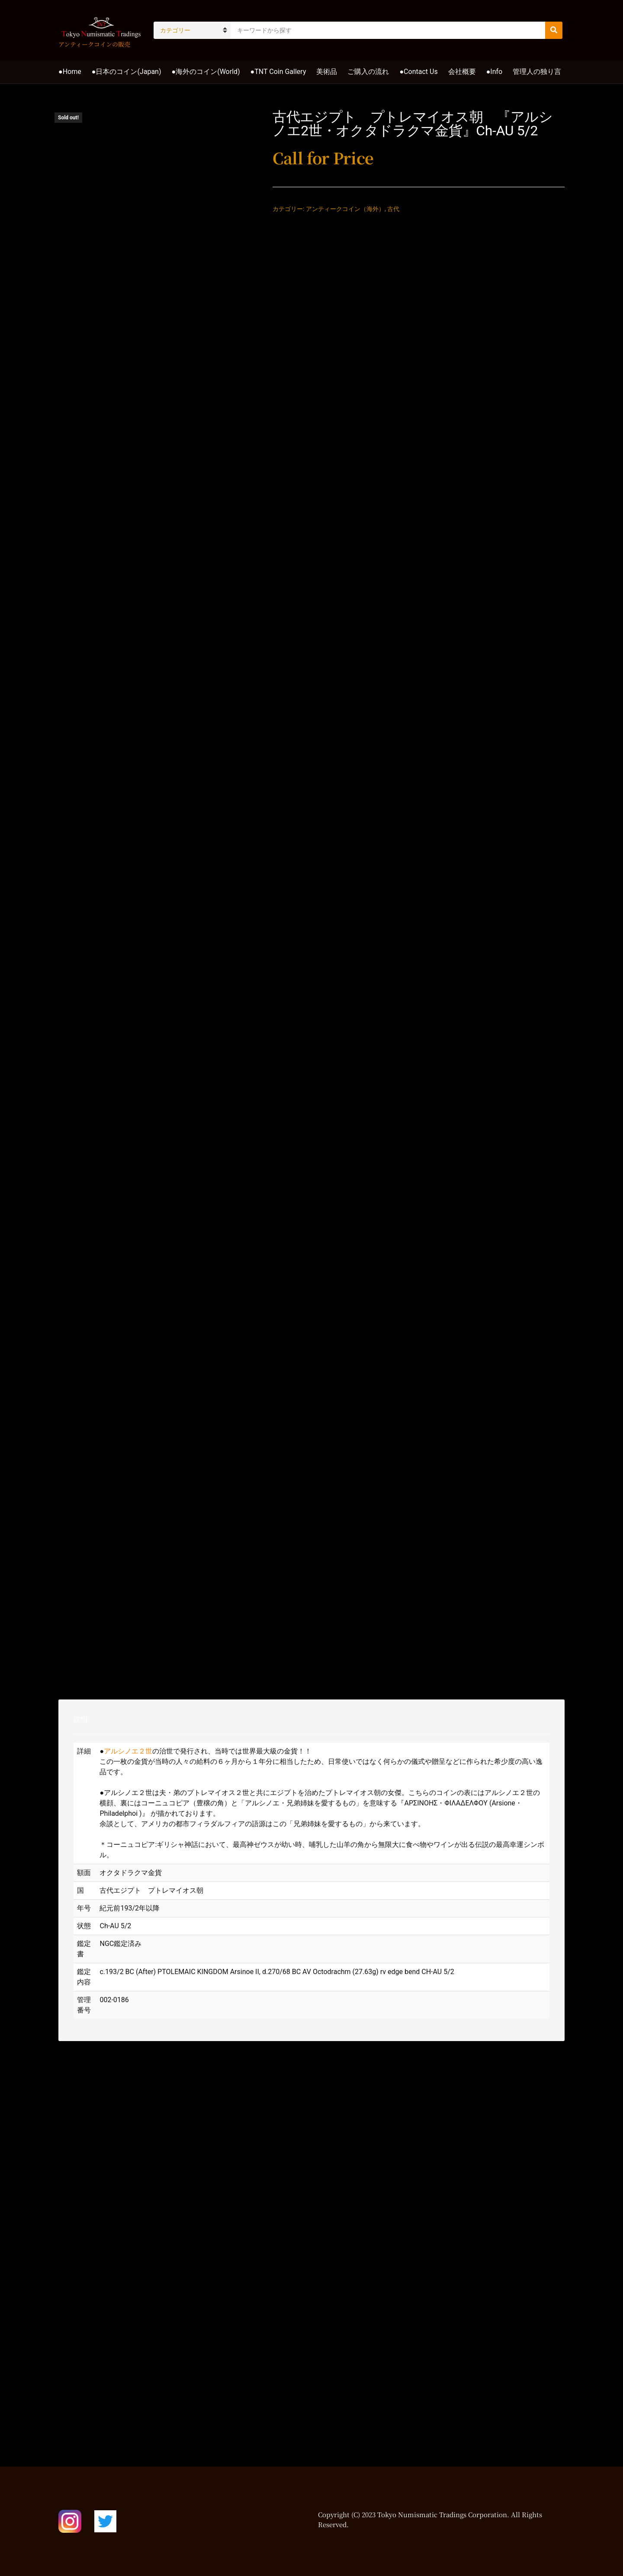 This screenshot has height=2576, width=623. I want to click on ご購入の流れ, so click(368, 71).